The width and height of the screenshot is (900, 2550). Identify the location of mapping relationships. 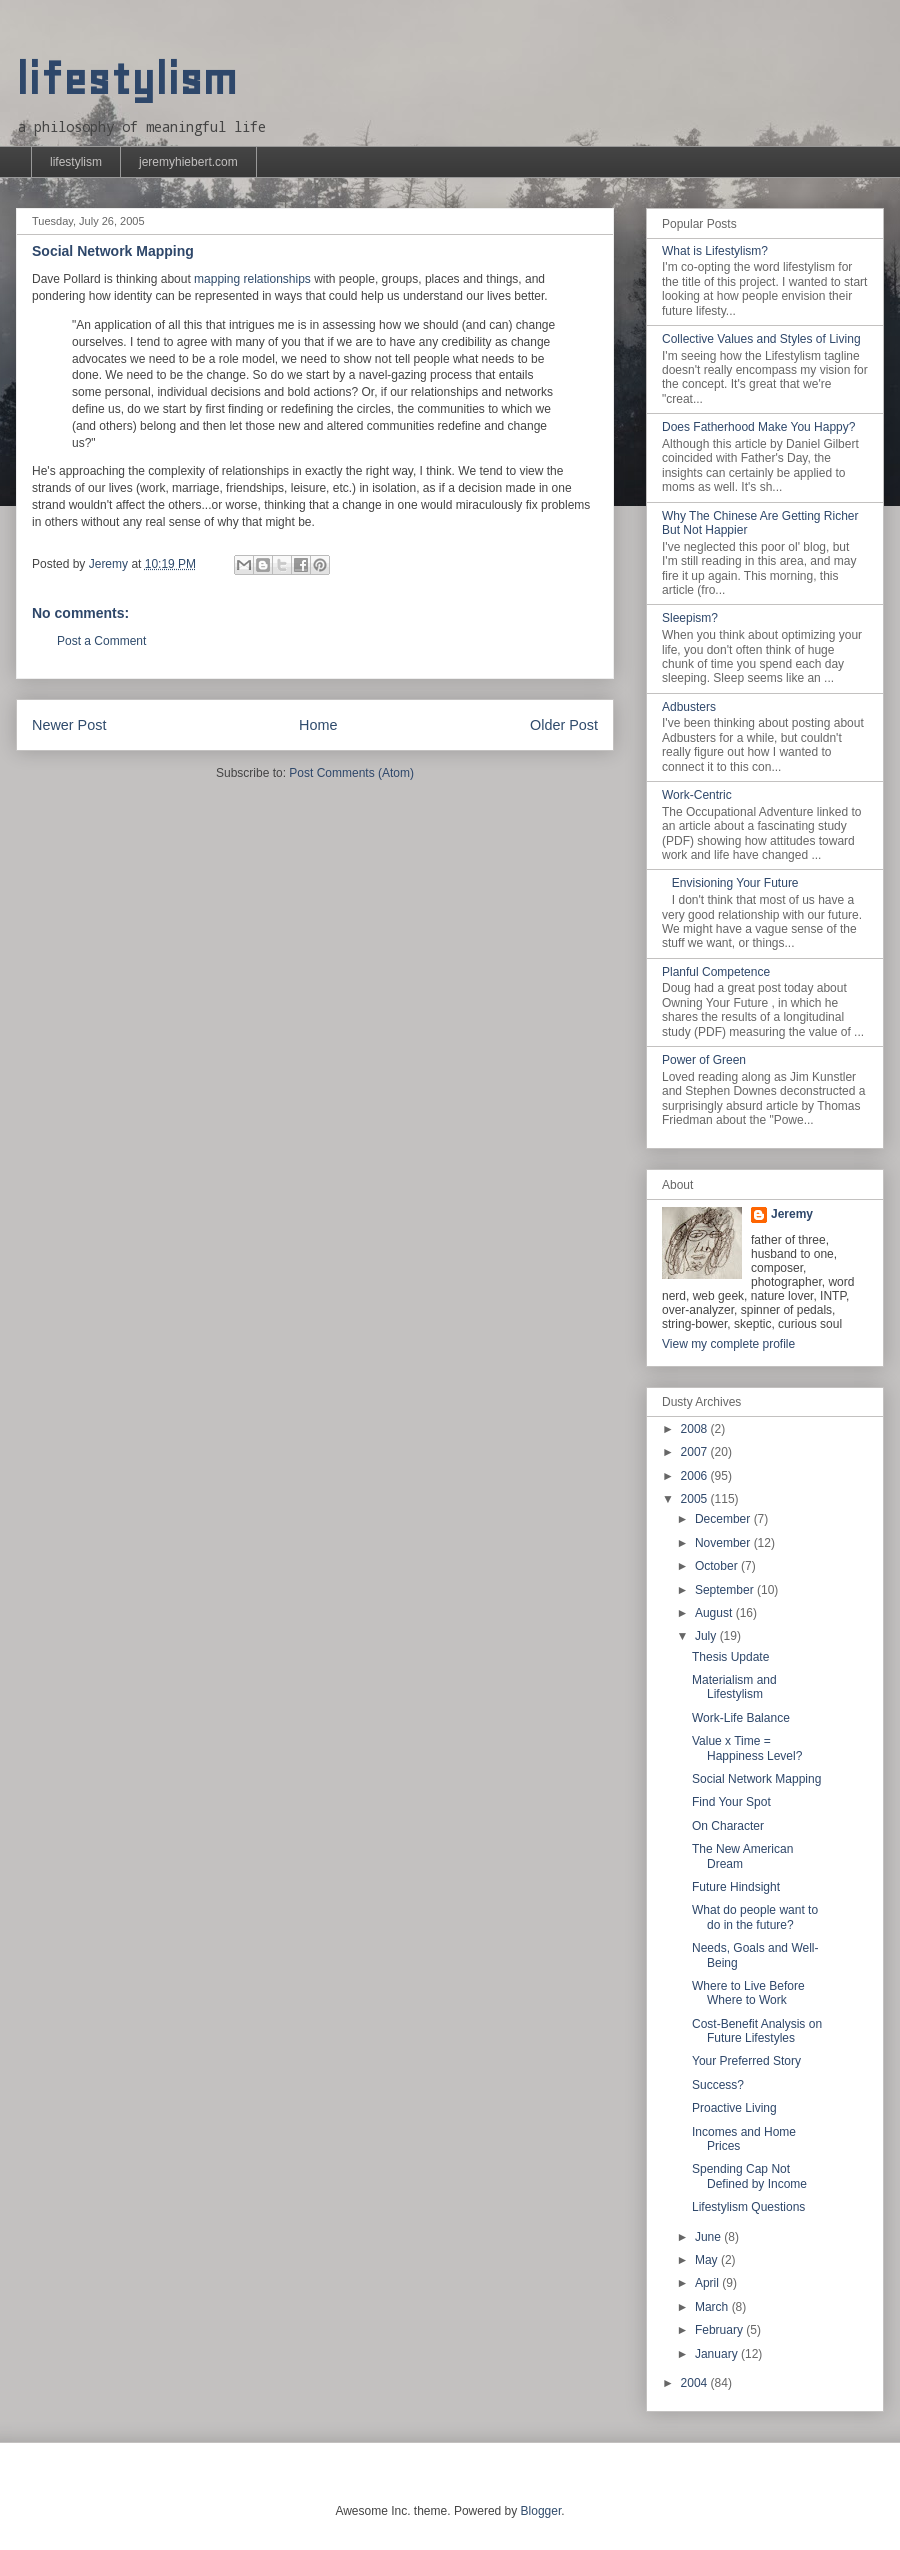
(252, 279).